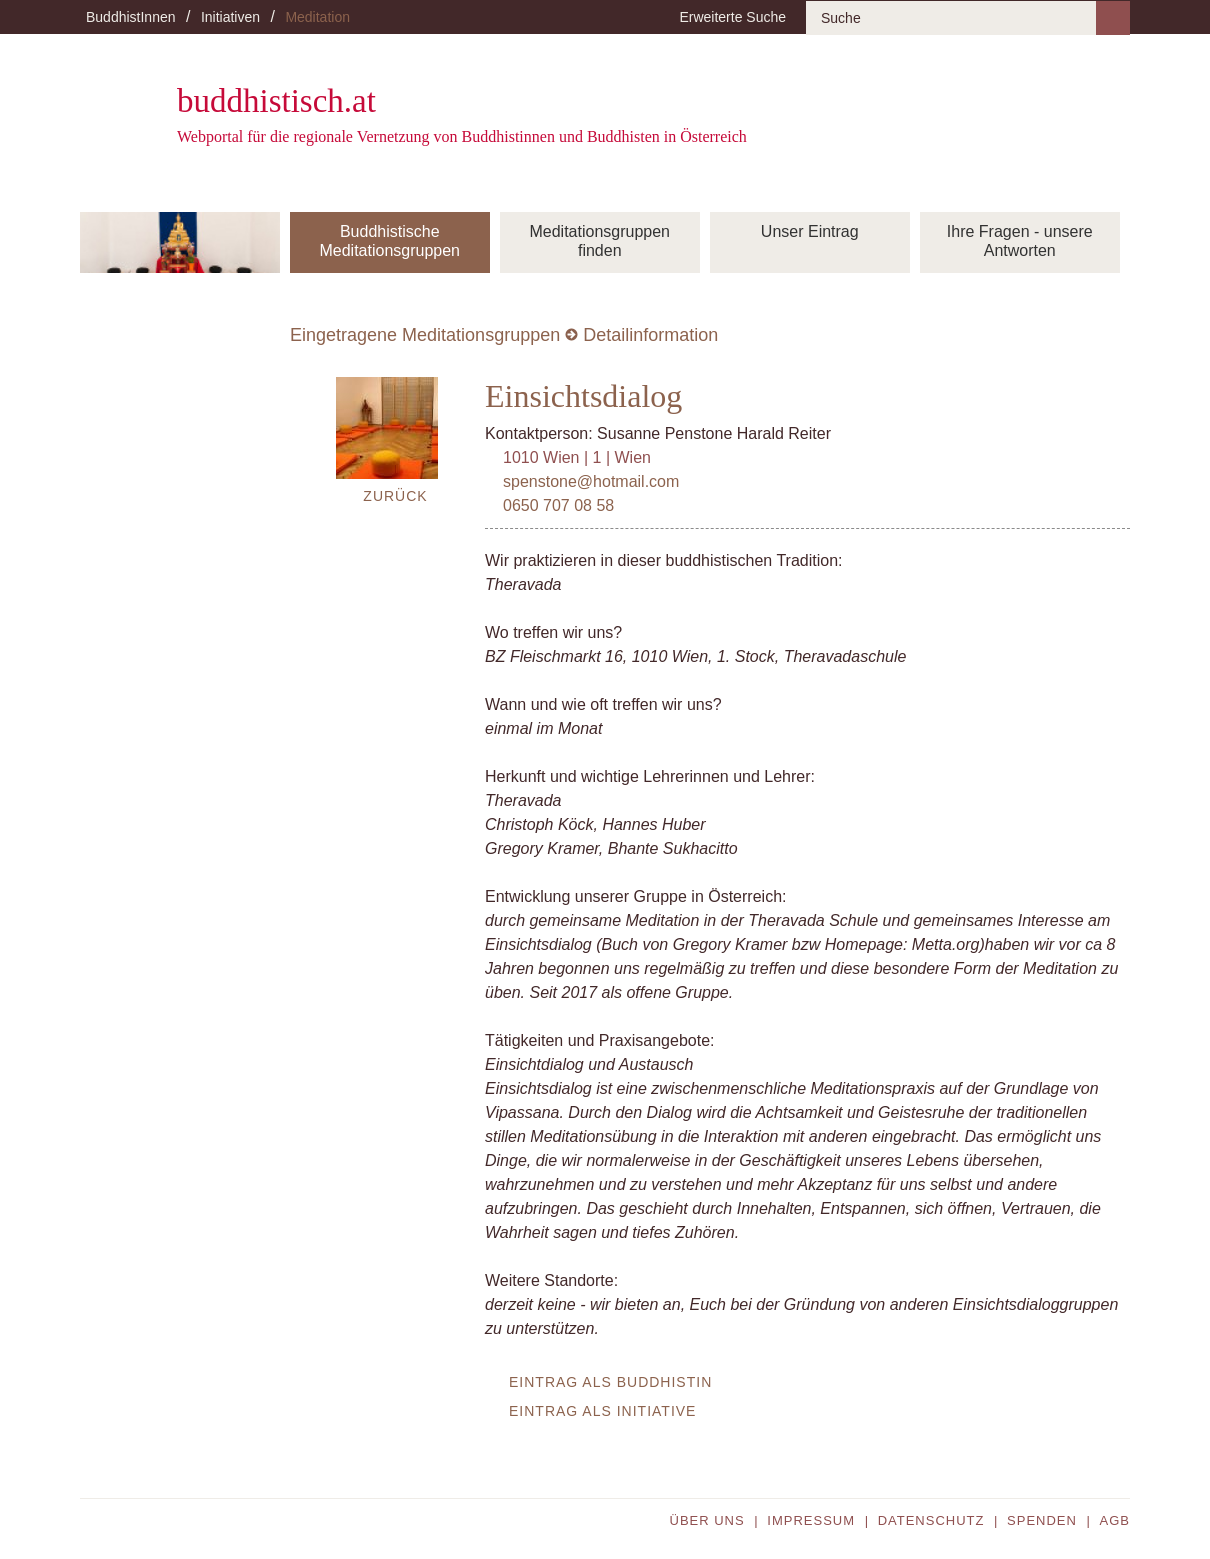 Image resolution: width=1210 pixels, height=1559 pixels. I want to click on Erweiterte Suche, so click(732, 17).